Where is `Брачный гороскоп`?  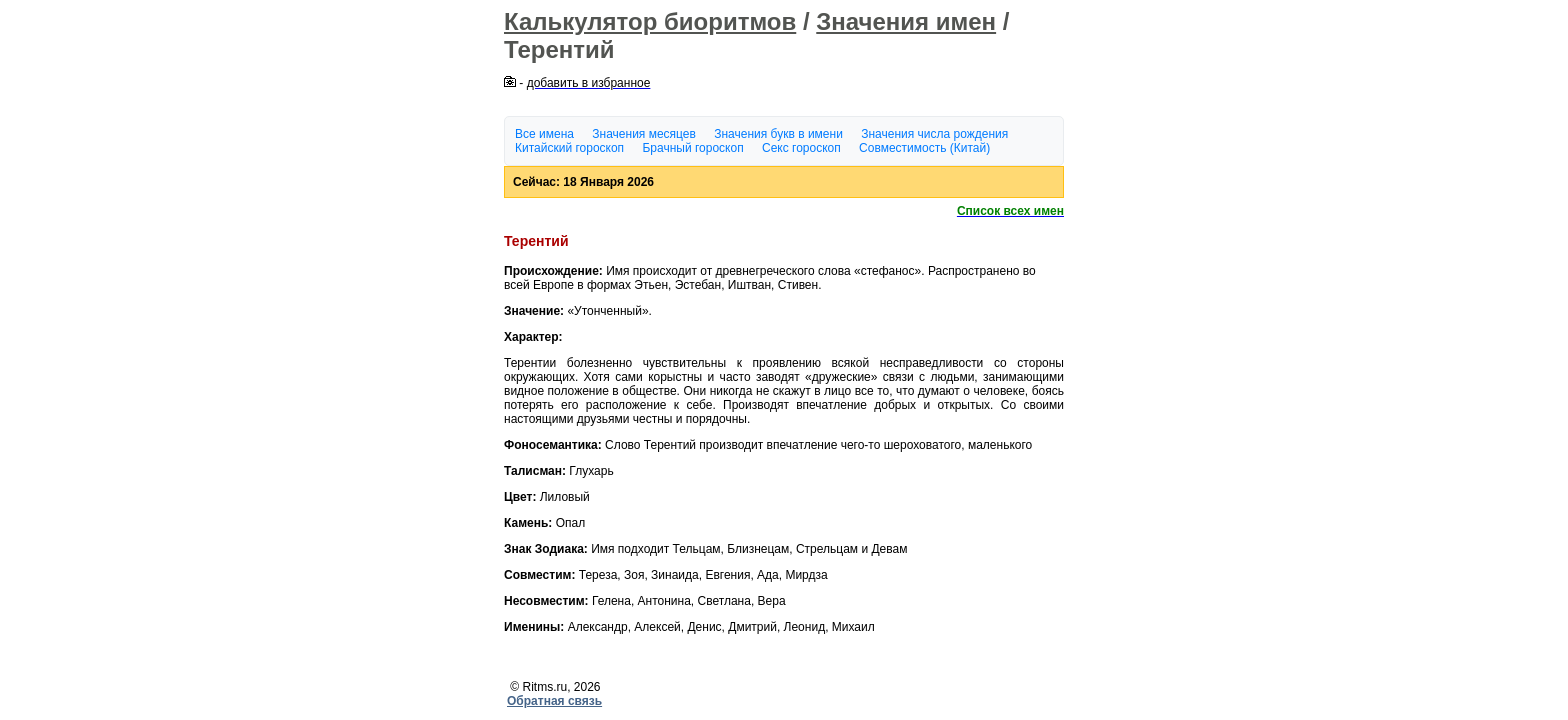 Брачный гороскоп is located at coordinates (692, 148).